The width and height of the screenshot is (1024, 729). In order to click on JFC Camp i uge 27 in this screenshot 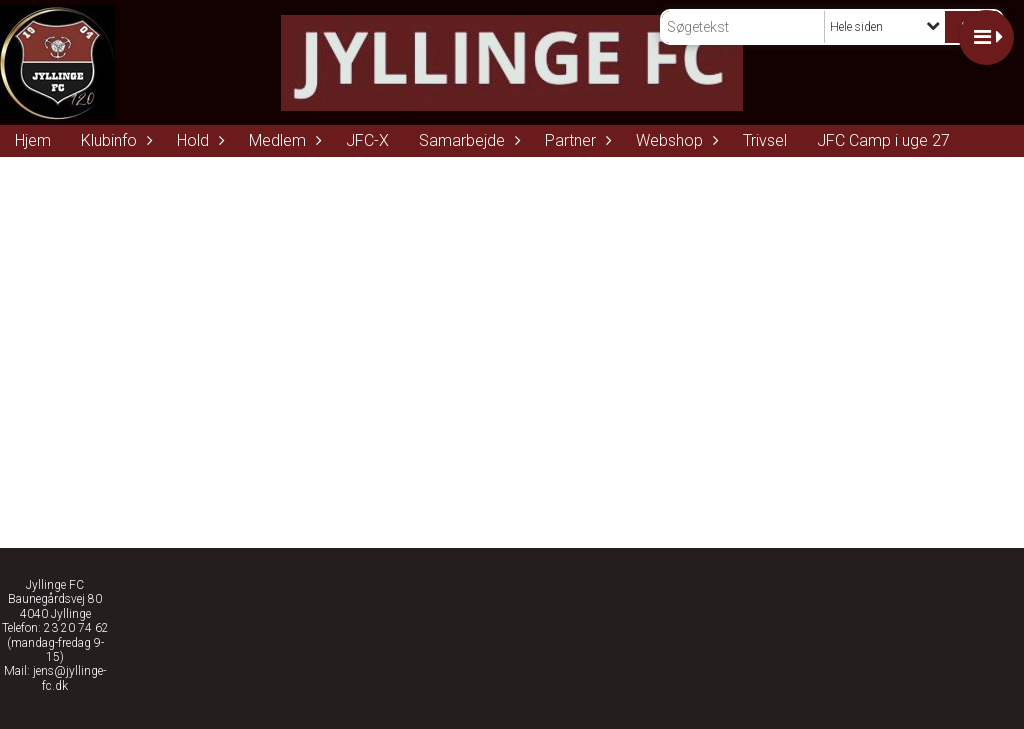, I will do `click(883, 140)`.